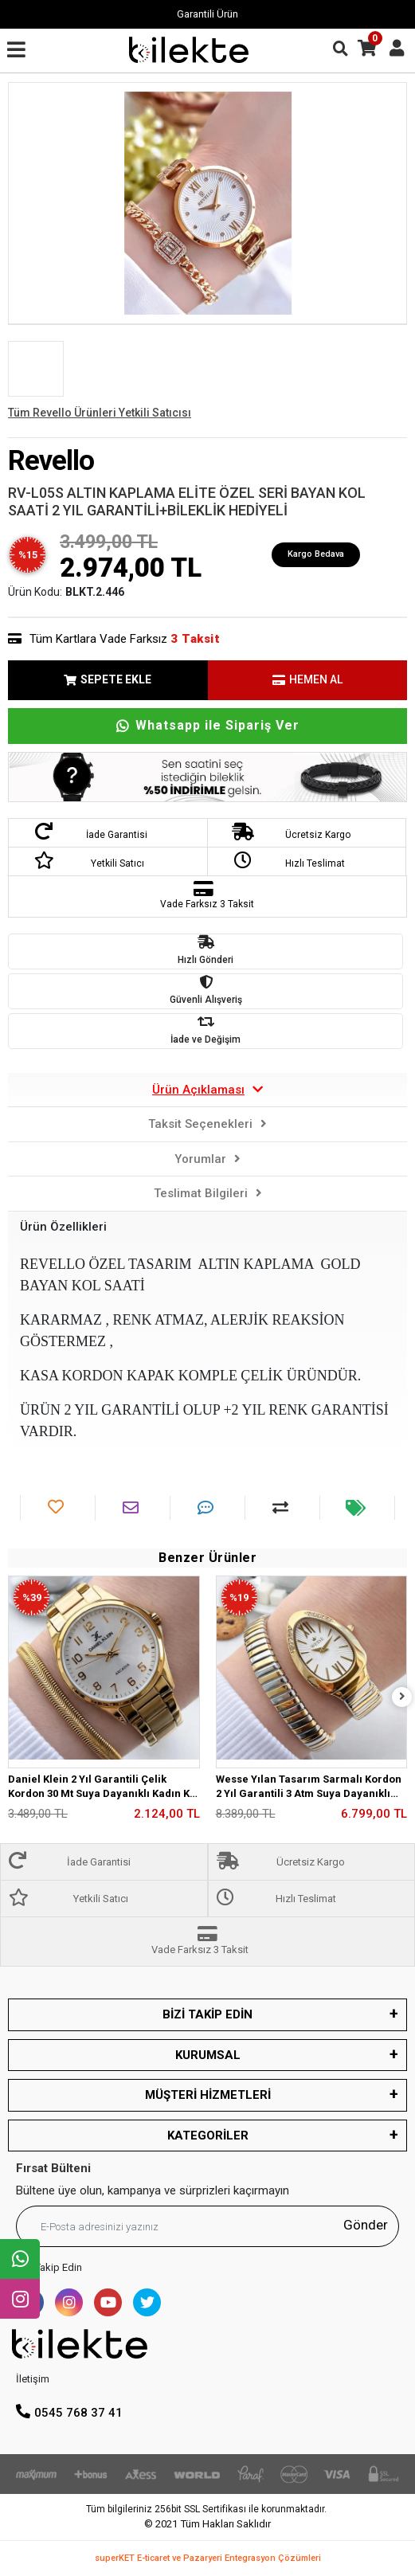 This screenshot has width=415, height=2576. What do you see at coordinates (307, 679) in the screenshot?
I see `HEMEN AL` at bounding box center [307, 679].